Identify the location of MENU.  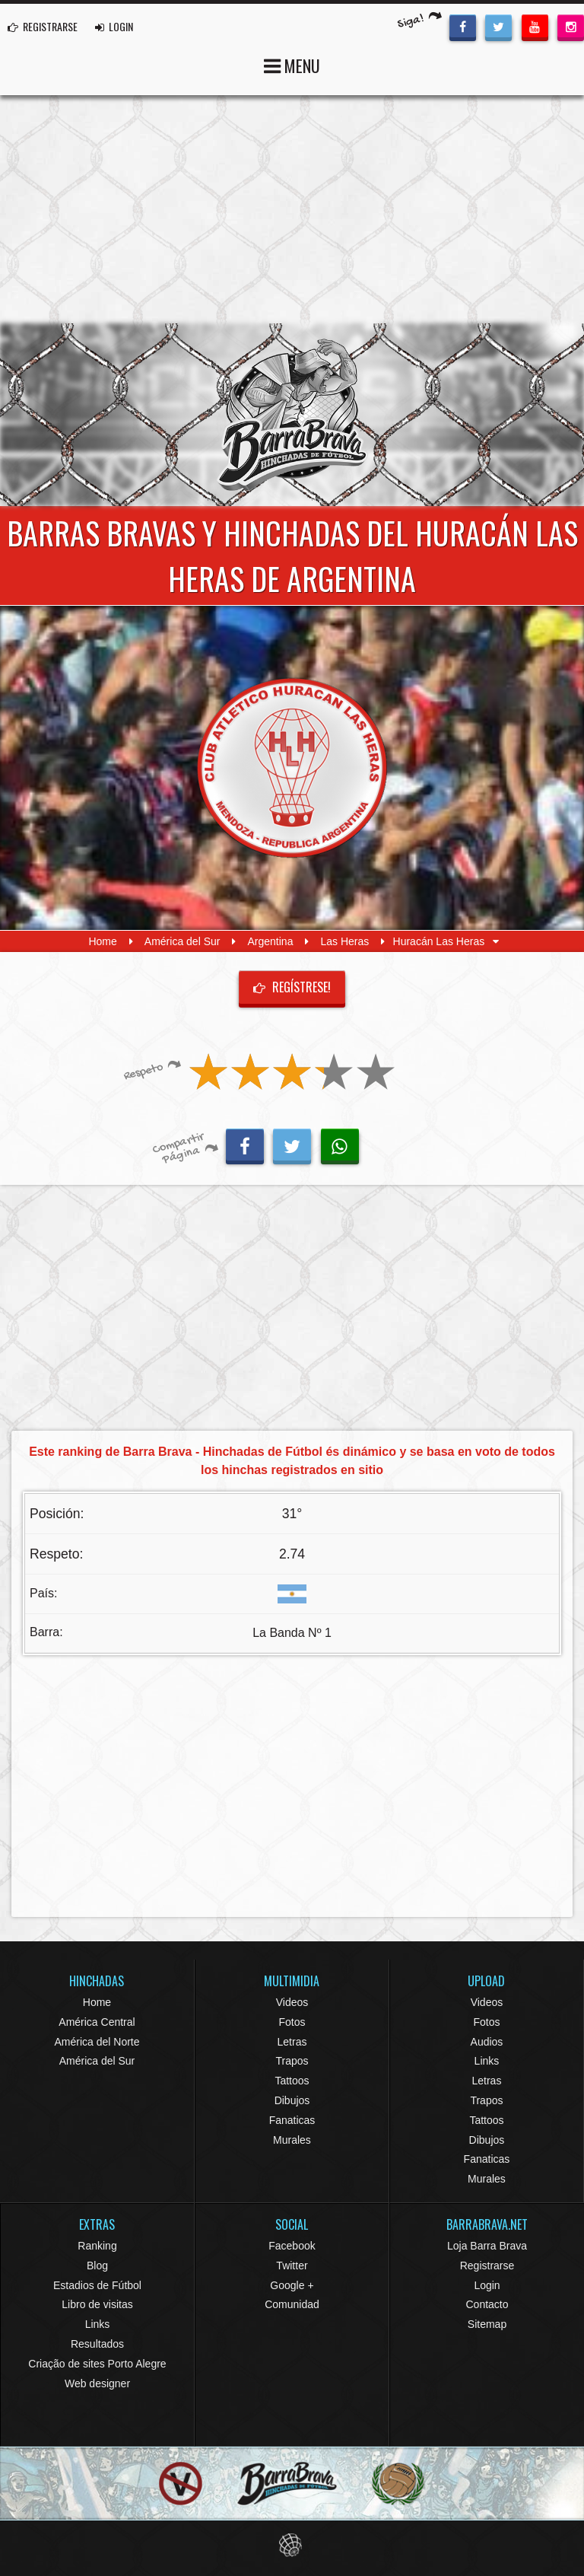
(292, 64).